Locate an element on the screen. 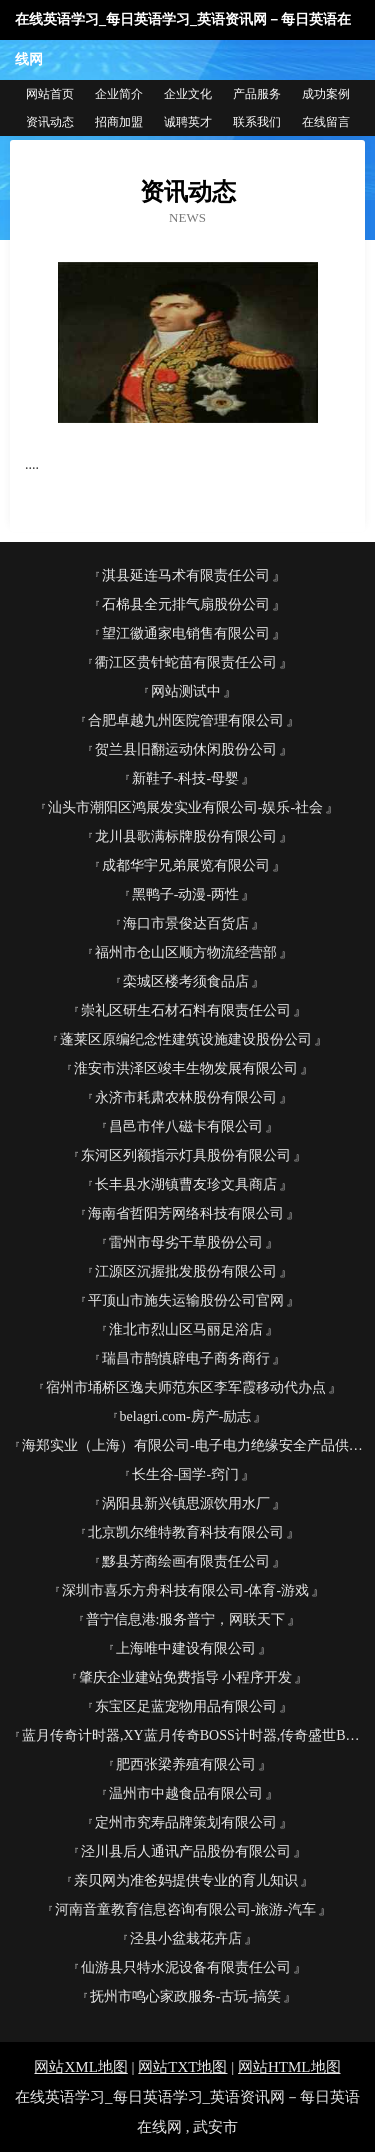 The height and width of the screenshot is (2152, 375). 长丰县水湖镇曹友珍文具商店 is located at coordinates (186, 1184).